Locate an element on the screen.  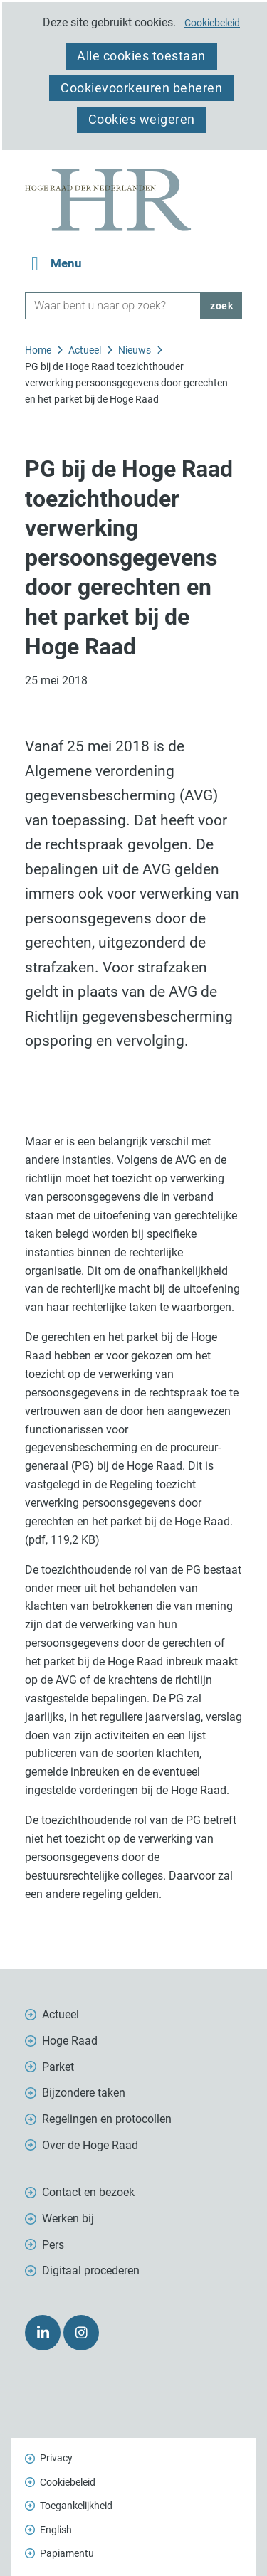
Menu is located at coordinates (66, 263).